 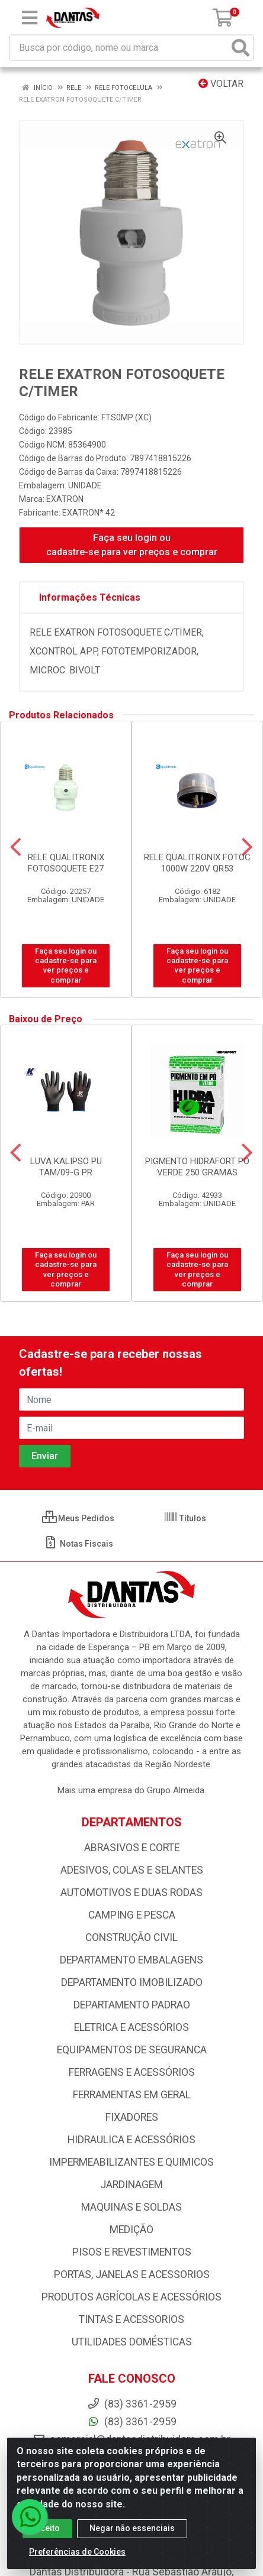 I want to click on MAQUINAS E SOLDAS, so click(x=131, y=2207).